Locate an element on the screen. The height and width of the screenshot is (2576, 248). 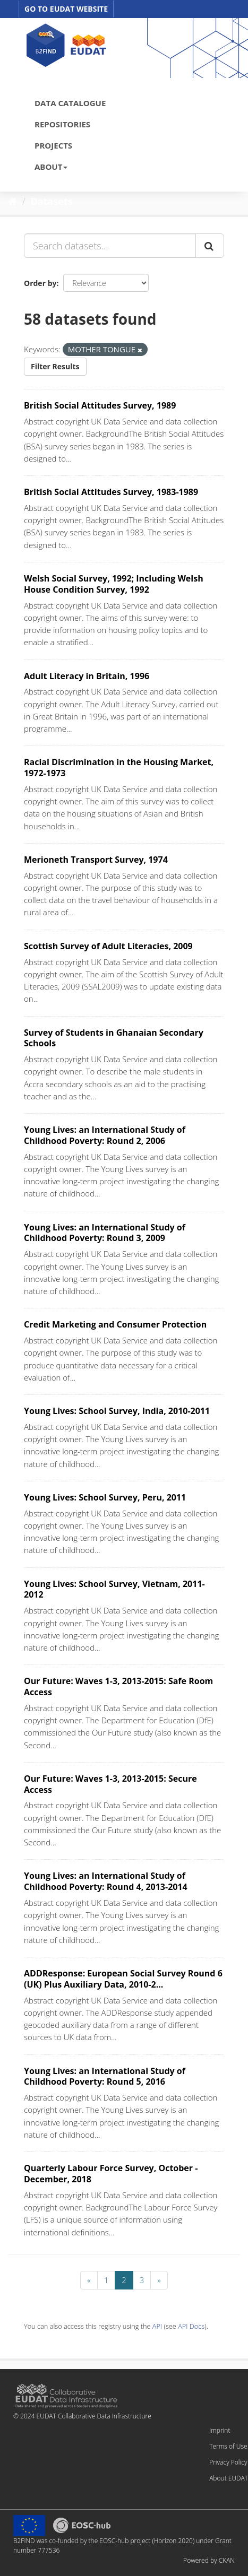
Filter Results is located at coordinates (55, 366).